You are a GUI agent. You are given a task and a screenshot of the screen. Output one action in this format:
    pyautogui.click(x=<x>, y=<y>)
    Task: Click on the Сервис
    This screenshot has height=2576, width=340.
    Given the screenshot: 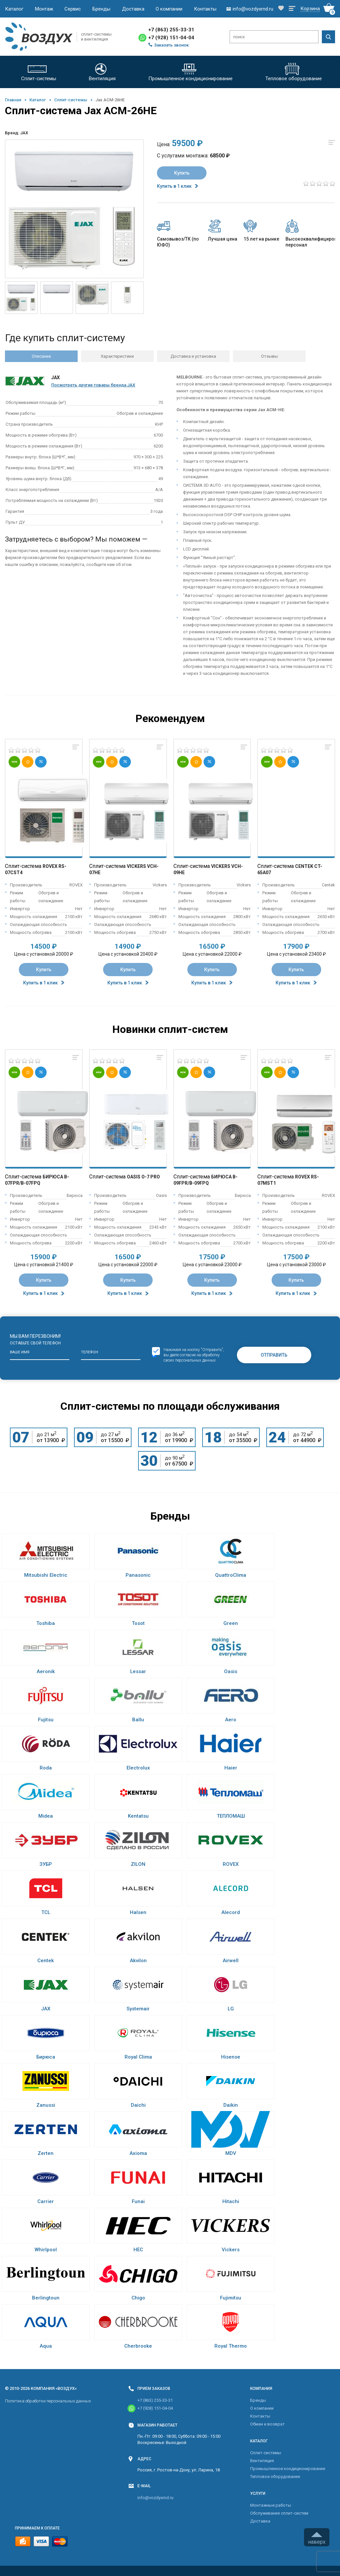 What is the action you would take?
    pyautogui.click(x=72, y=9)
    